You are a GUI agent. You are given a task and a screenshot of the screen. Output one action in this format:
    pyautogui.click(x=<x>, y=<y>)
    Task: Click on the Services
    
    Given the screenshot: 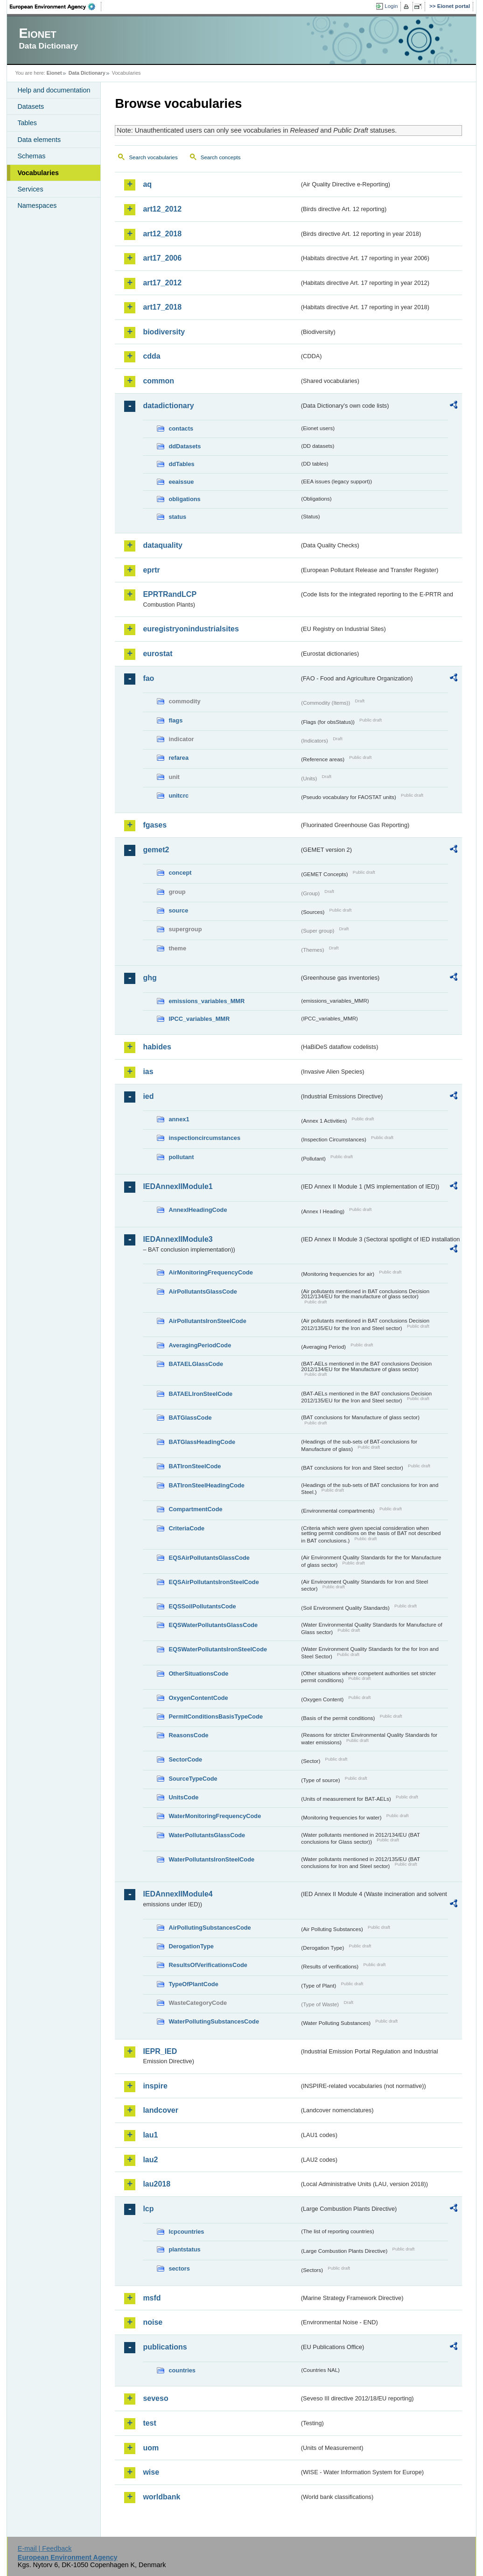 What is the action you would take?
    pyautogui.click(x=30, y=189)
    